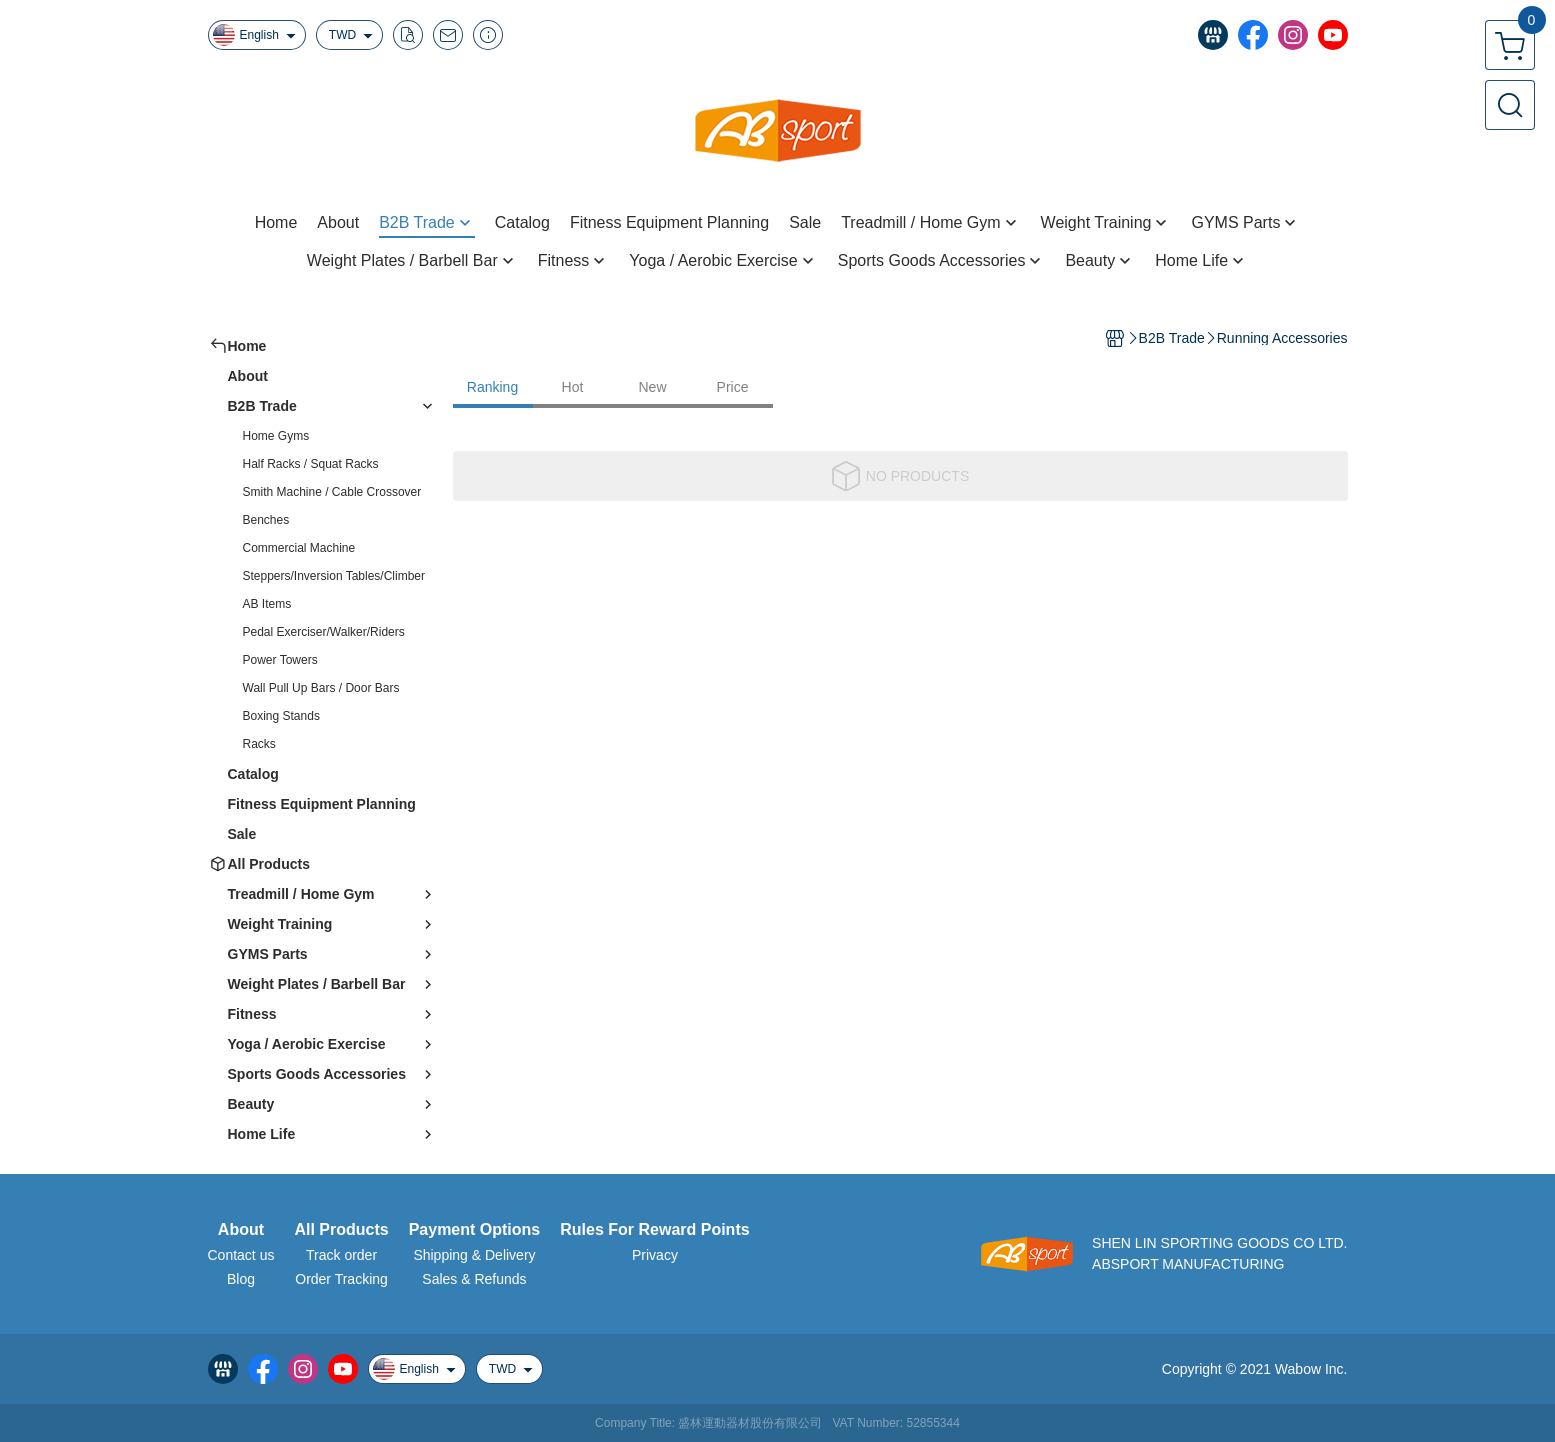  What do you see at coordinates (475, 1230) in the screenshot?
I see `Payment Options` at bounding box center [475, 1230].